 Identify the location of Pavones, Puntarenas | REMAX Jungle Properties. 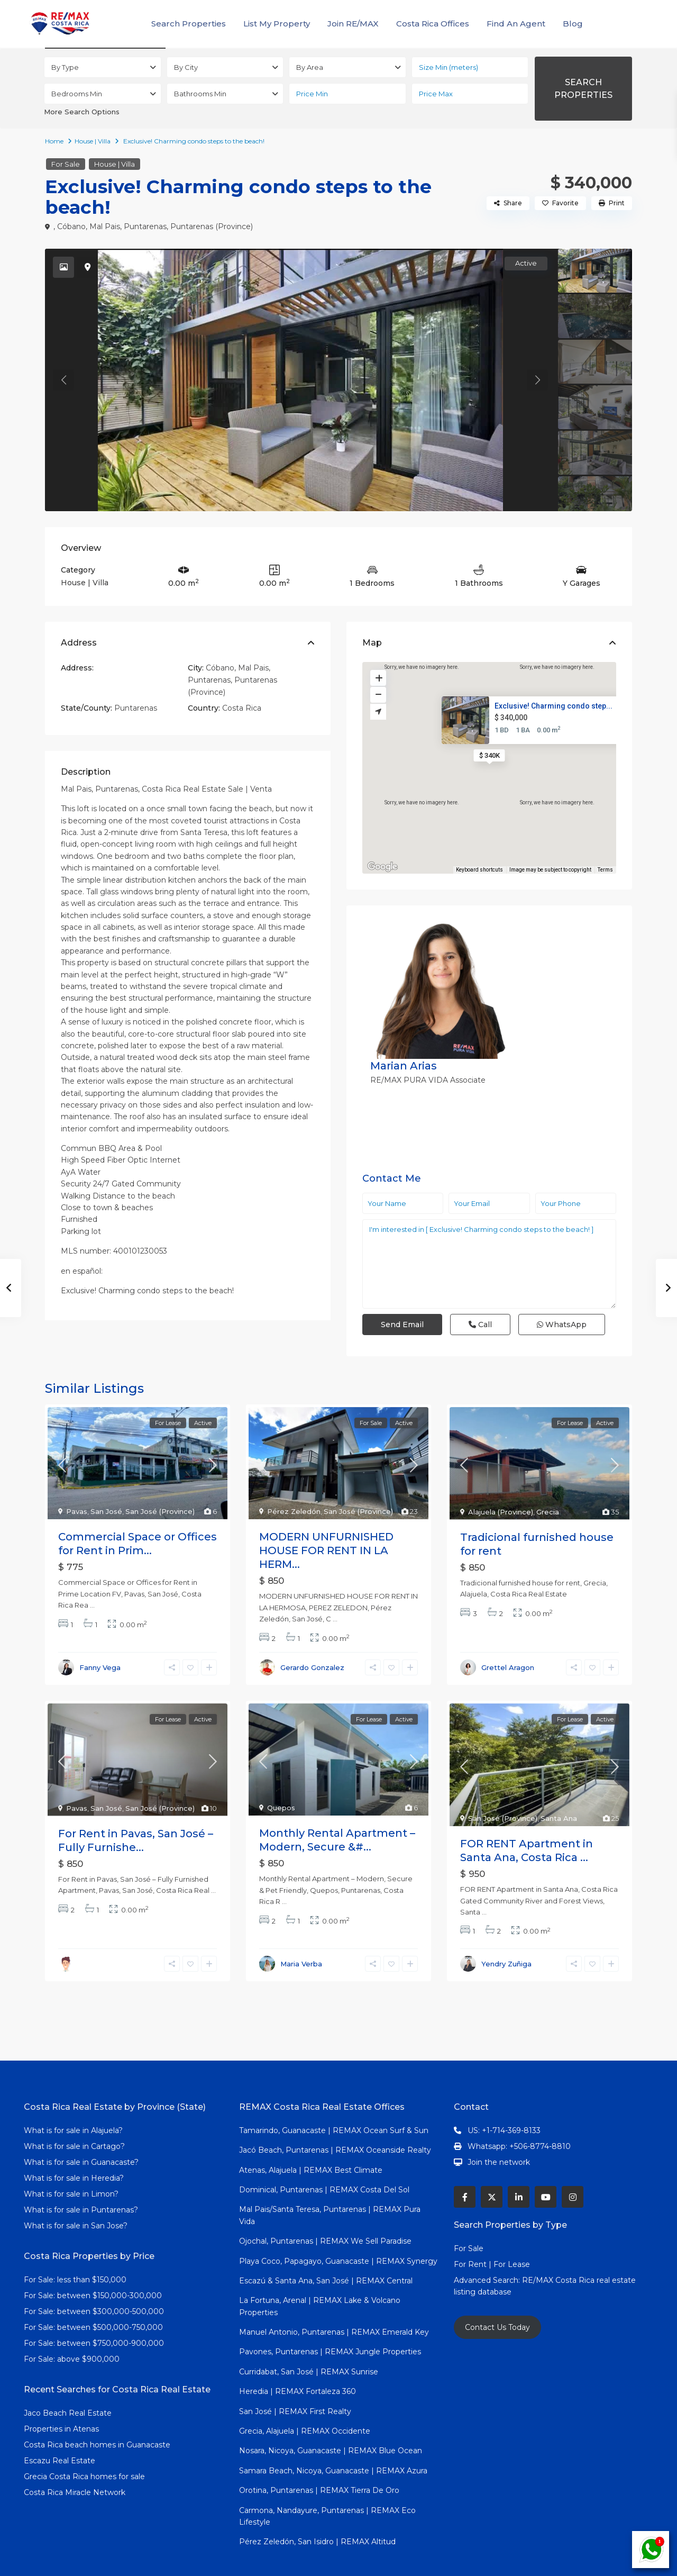
(330, 2316).